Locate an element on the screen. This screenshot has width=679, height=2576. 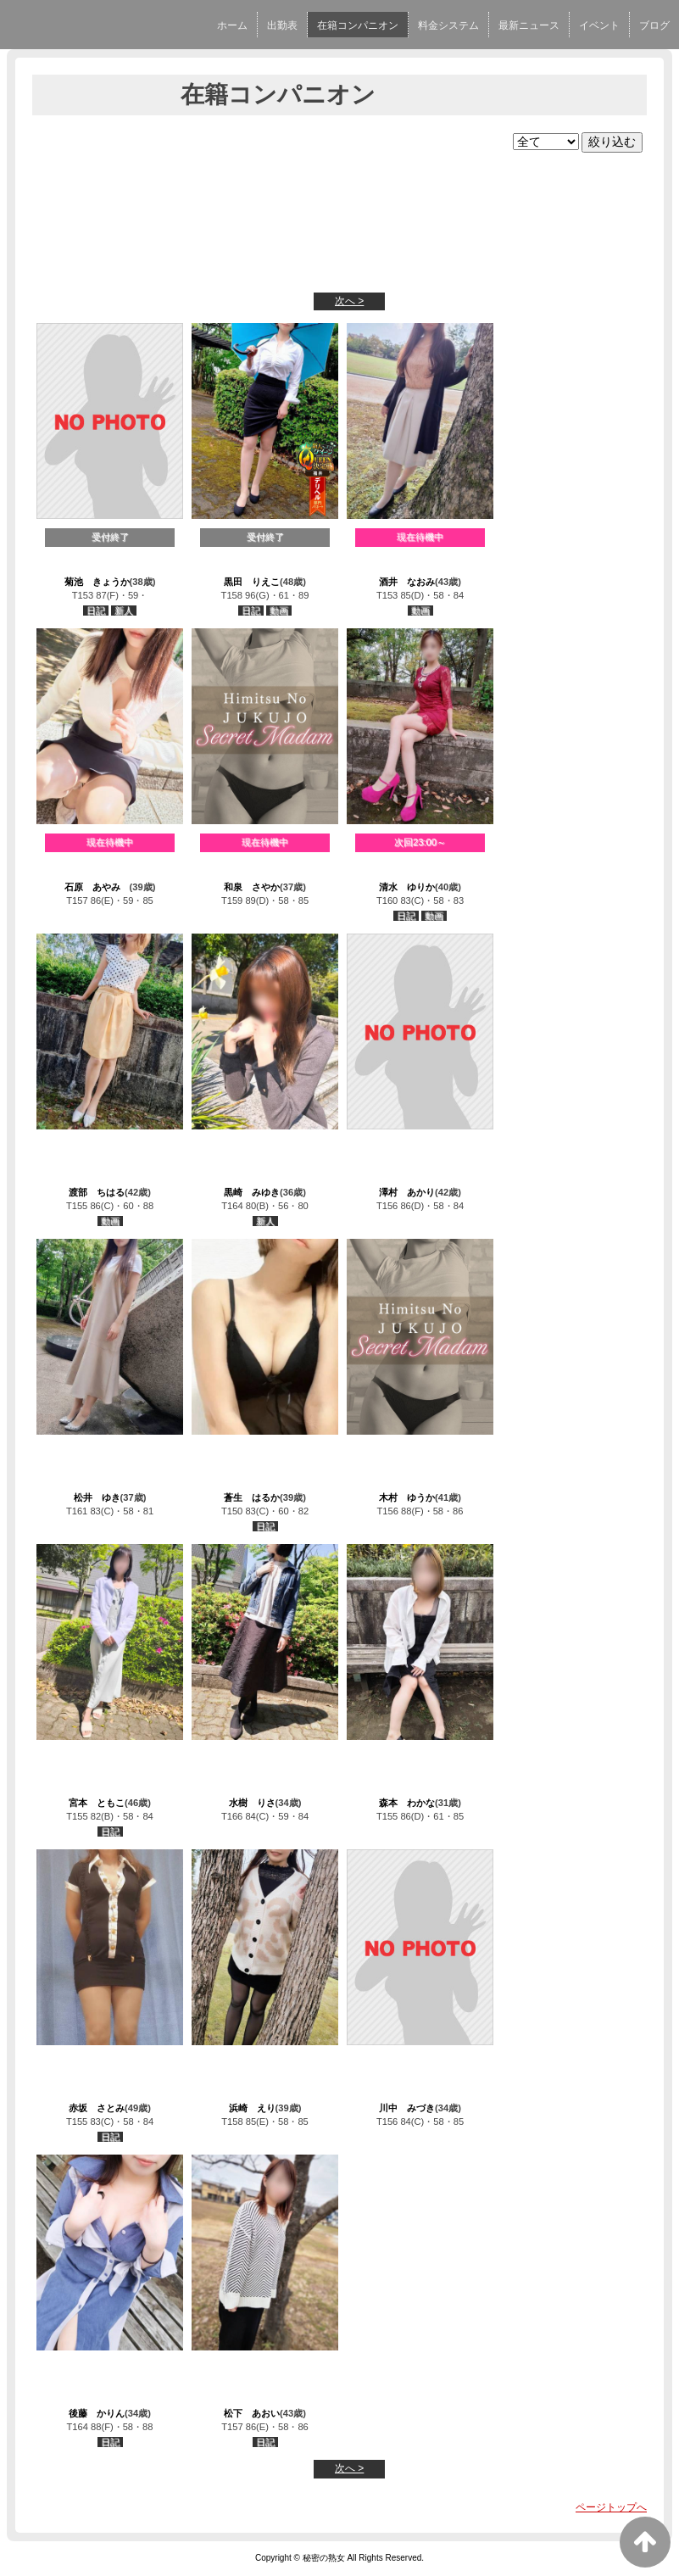
石原 あやみ is located at coordinates (97, 887).